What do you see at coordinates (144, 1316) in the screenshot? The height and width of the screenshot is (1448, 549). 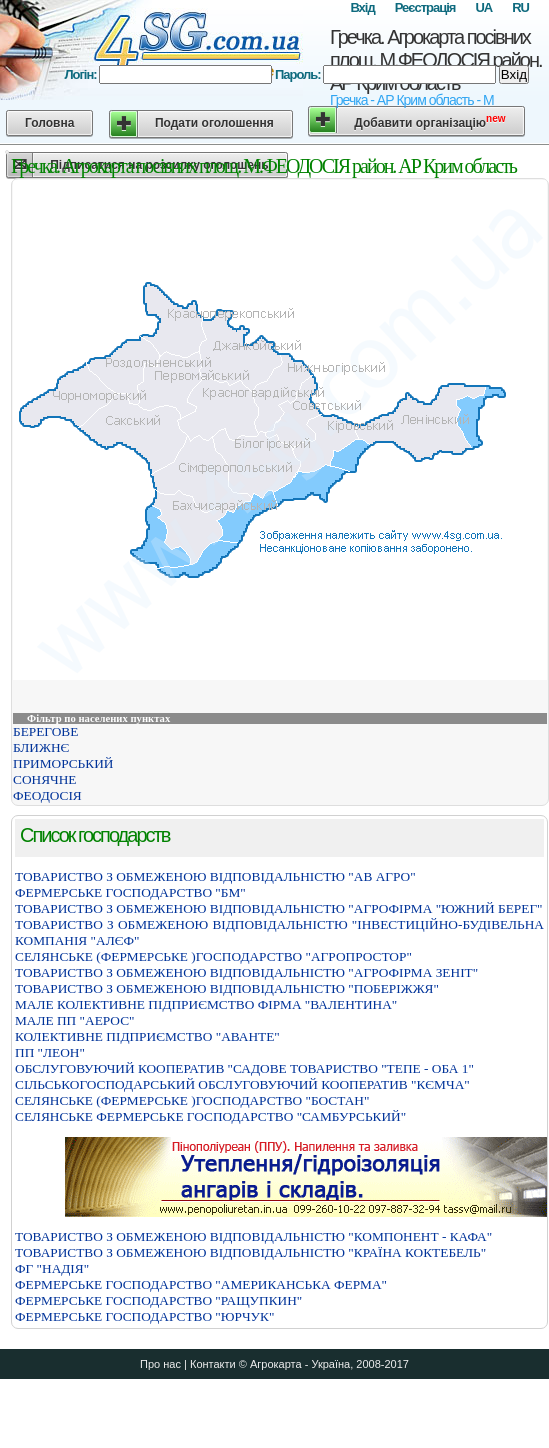 I see `ФЕРМЕРСЬКЕ ГОСПОДАРСТВО "ЮРЧУК"` at bounding box center [144, 1316].